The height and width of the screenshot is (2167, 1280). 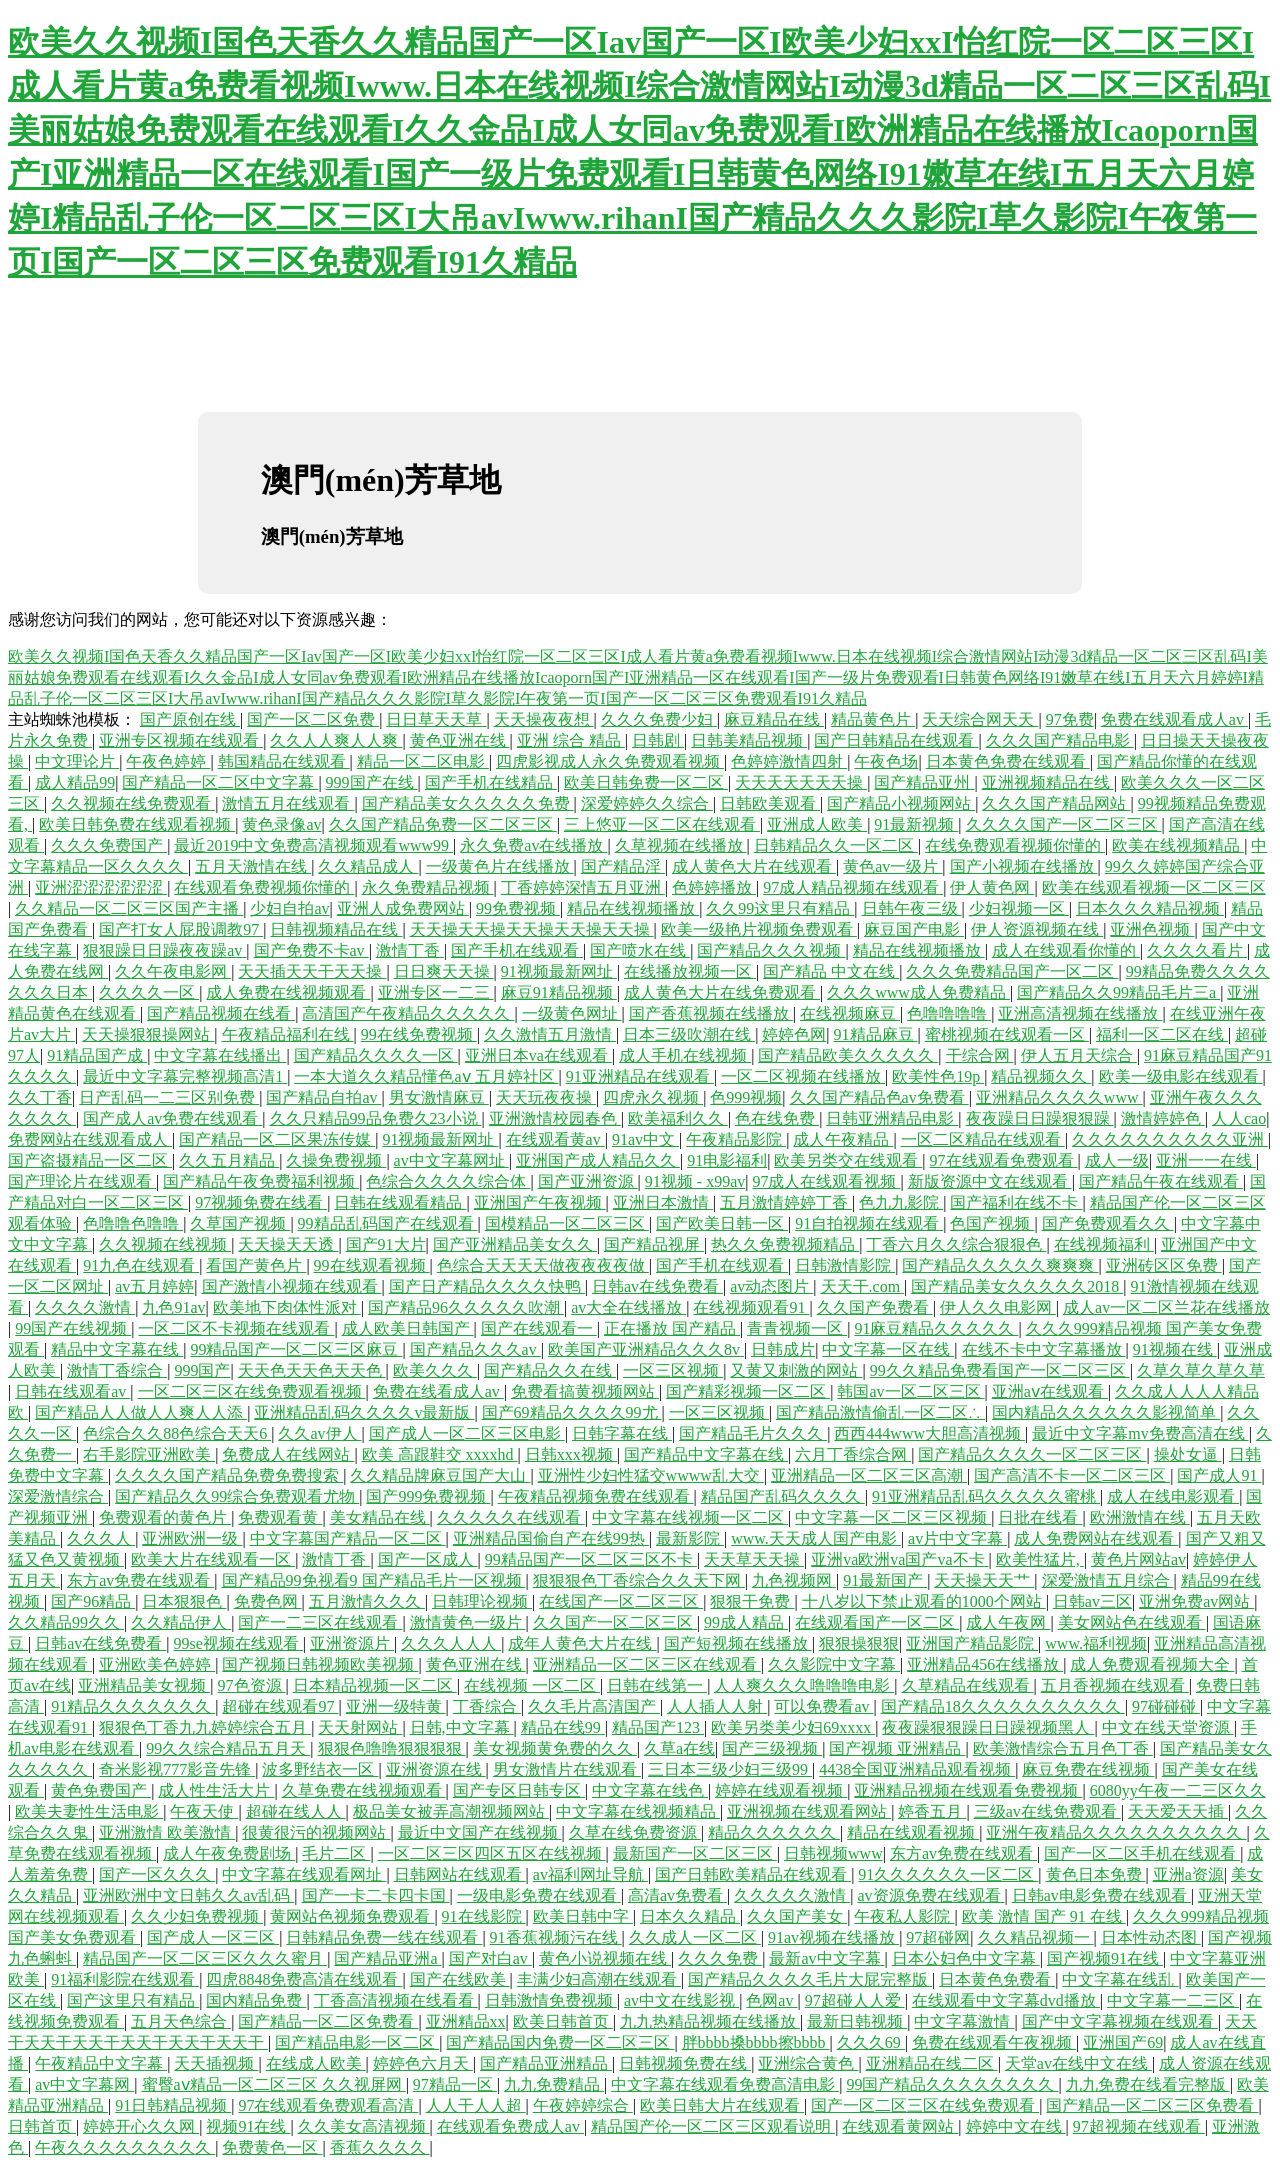 What do you see at coordinates (571, 740) in the screenshot?
I see `亚洲 综合 精品` at bounding box center [571, 740].